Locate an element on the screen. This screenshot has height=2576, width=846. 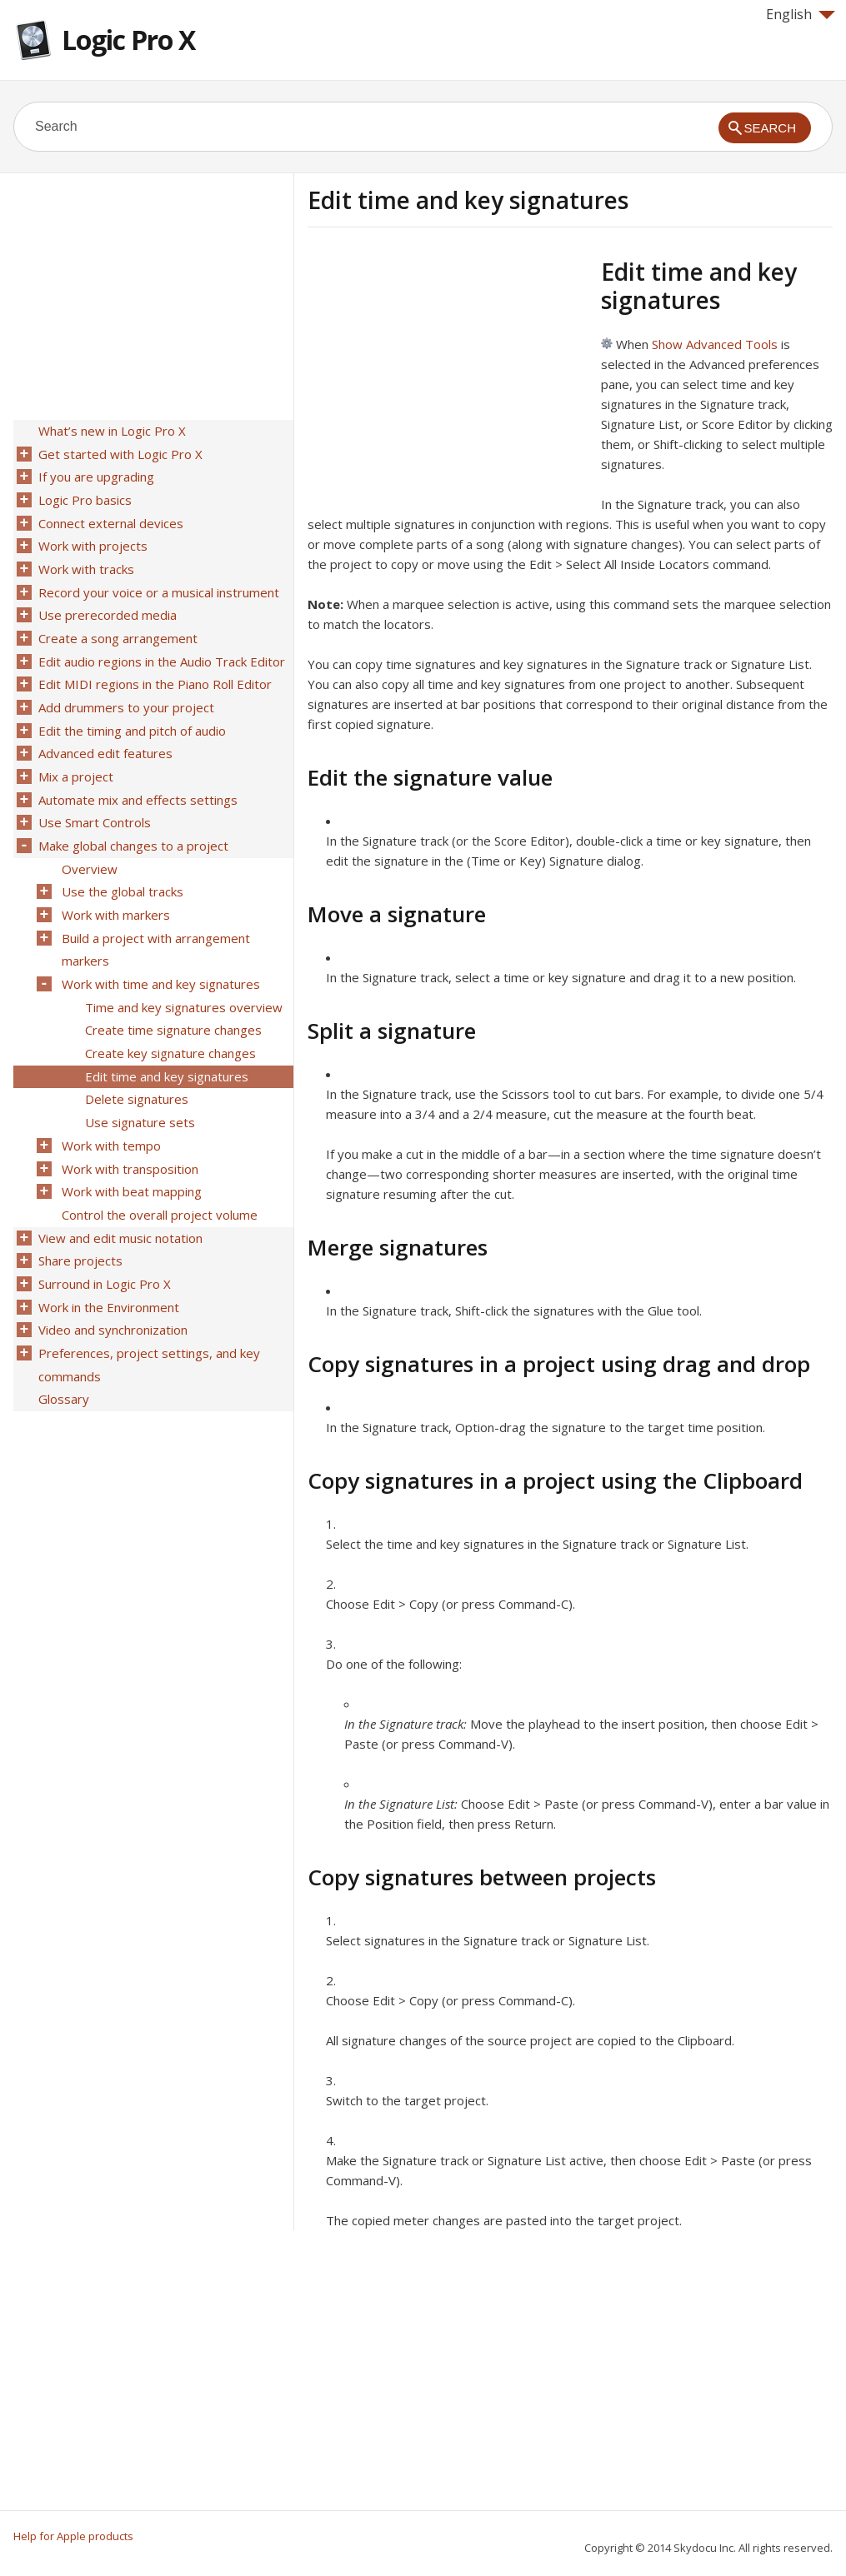
If you are upgrading is located at coordinates (95, 474).